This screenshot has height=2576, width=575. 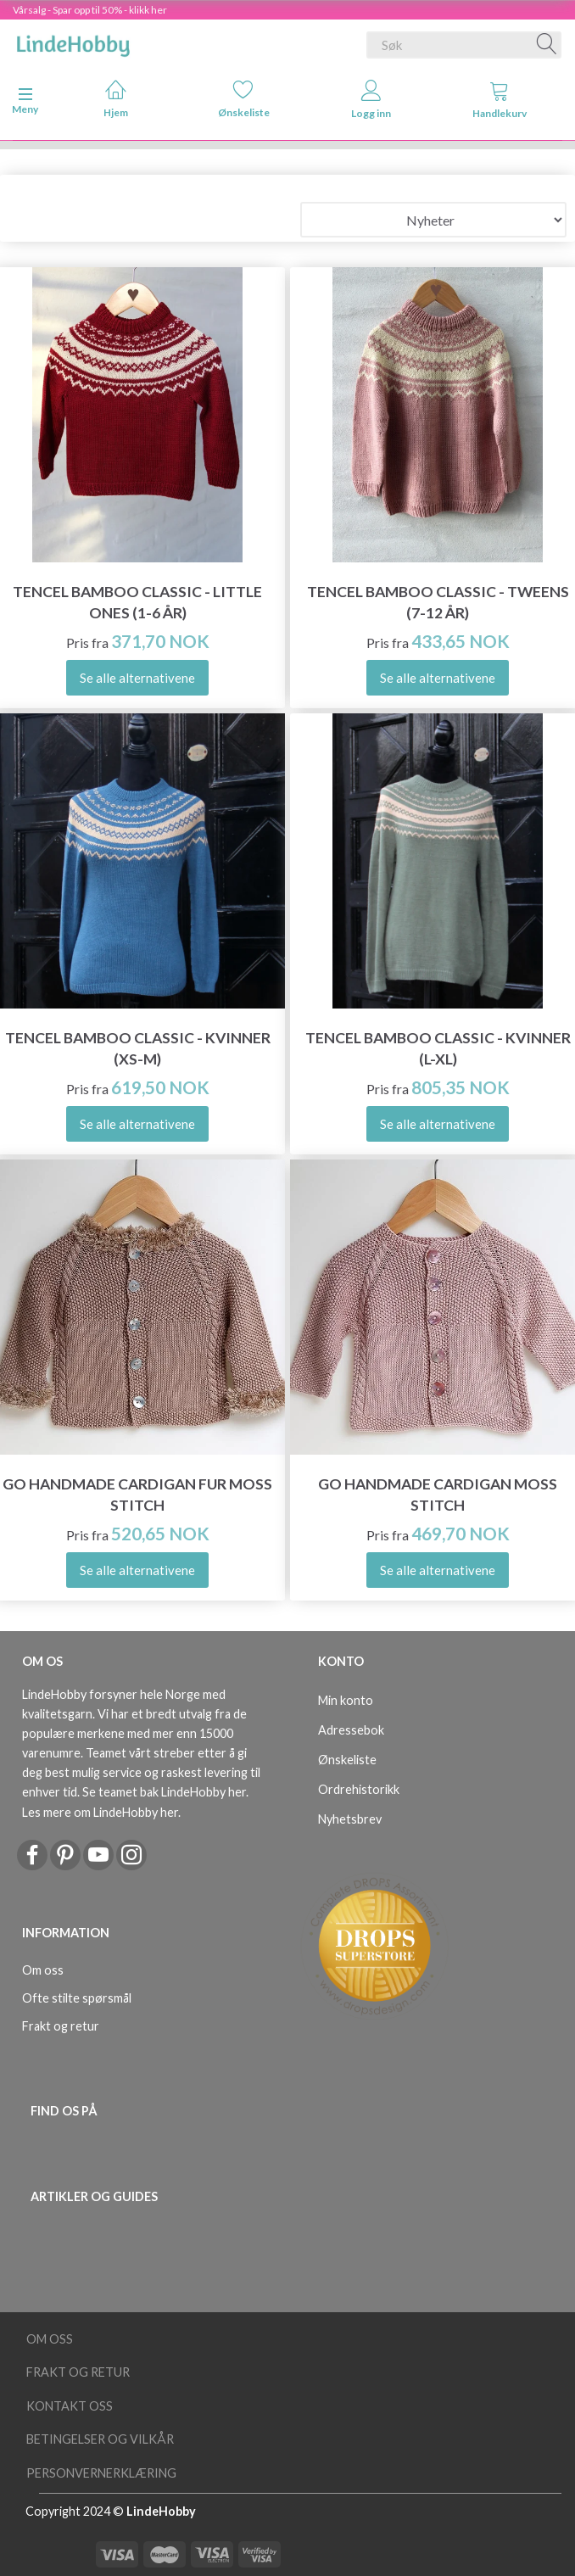 I want to click on [LindeHobby®], so click(x=73, y=41).